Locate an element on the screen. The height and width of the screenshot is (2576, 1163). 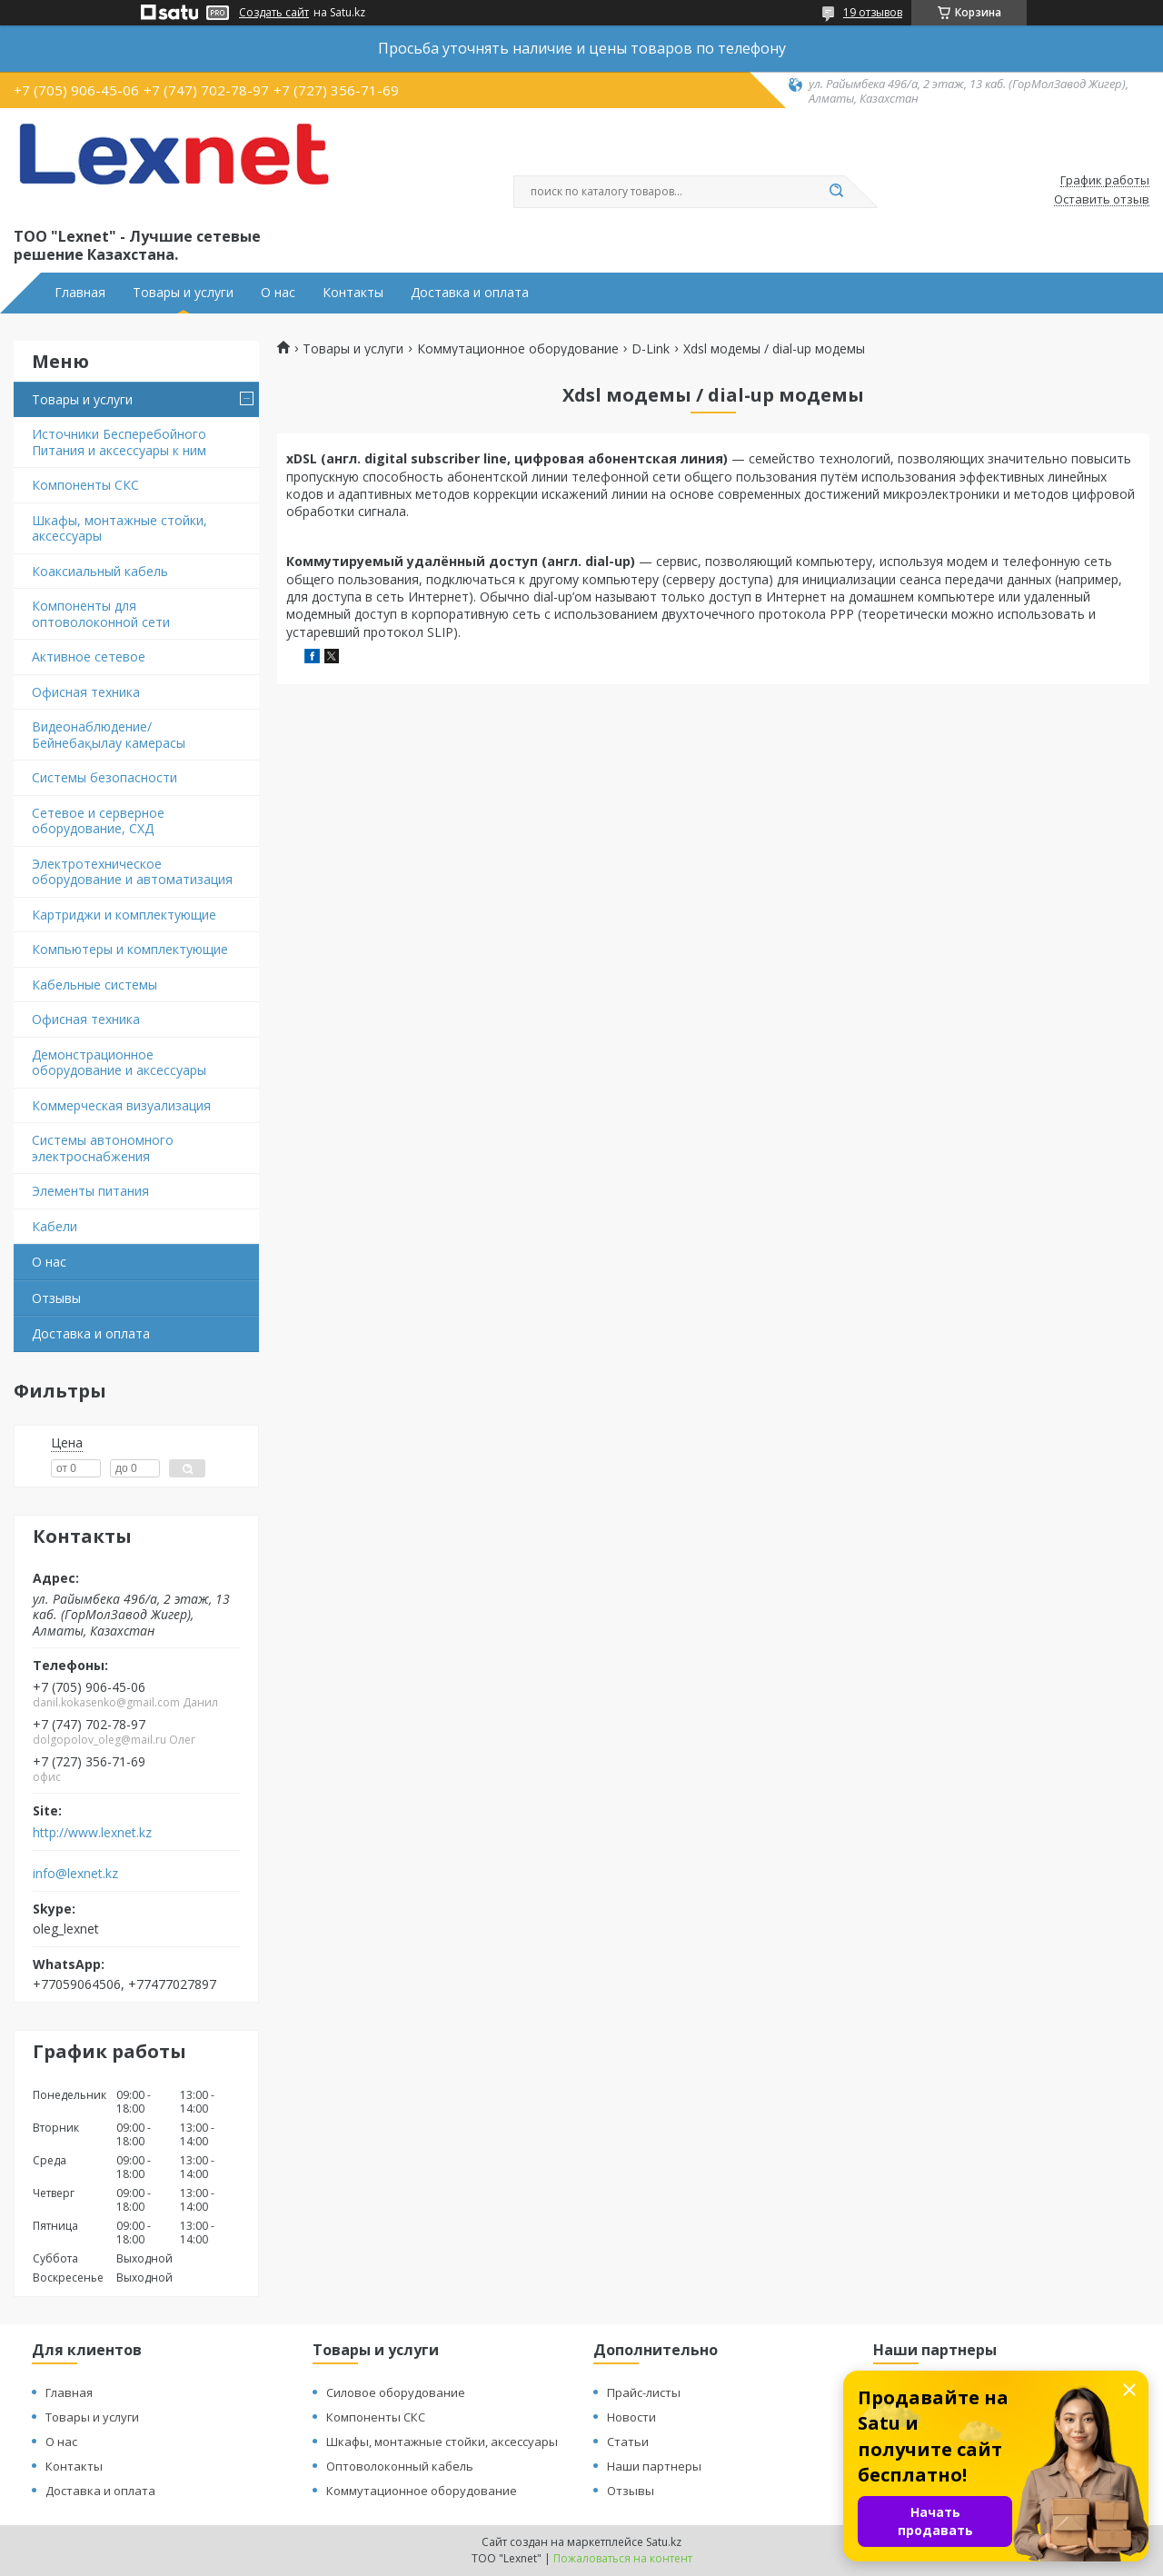
Офисная техника is located at coordinates (86, 692).